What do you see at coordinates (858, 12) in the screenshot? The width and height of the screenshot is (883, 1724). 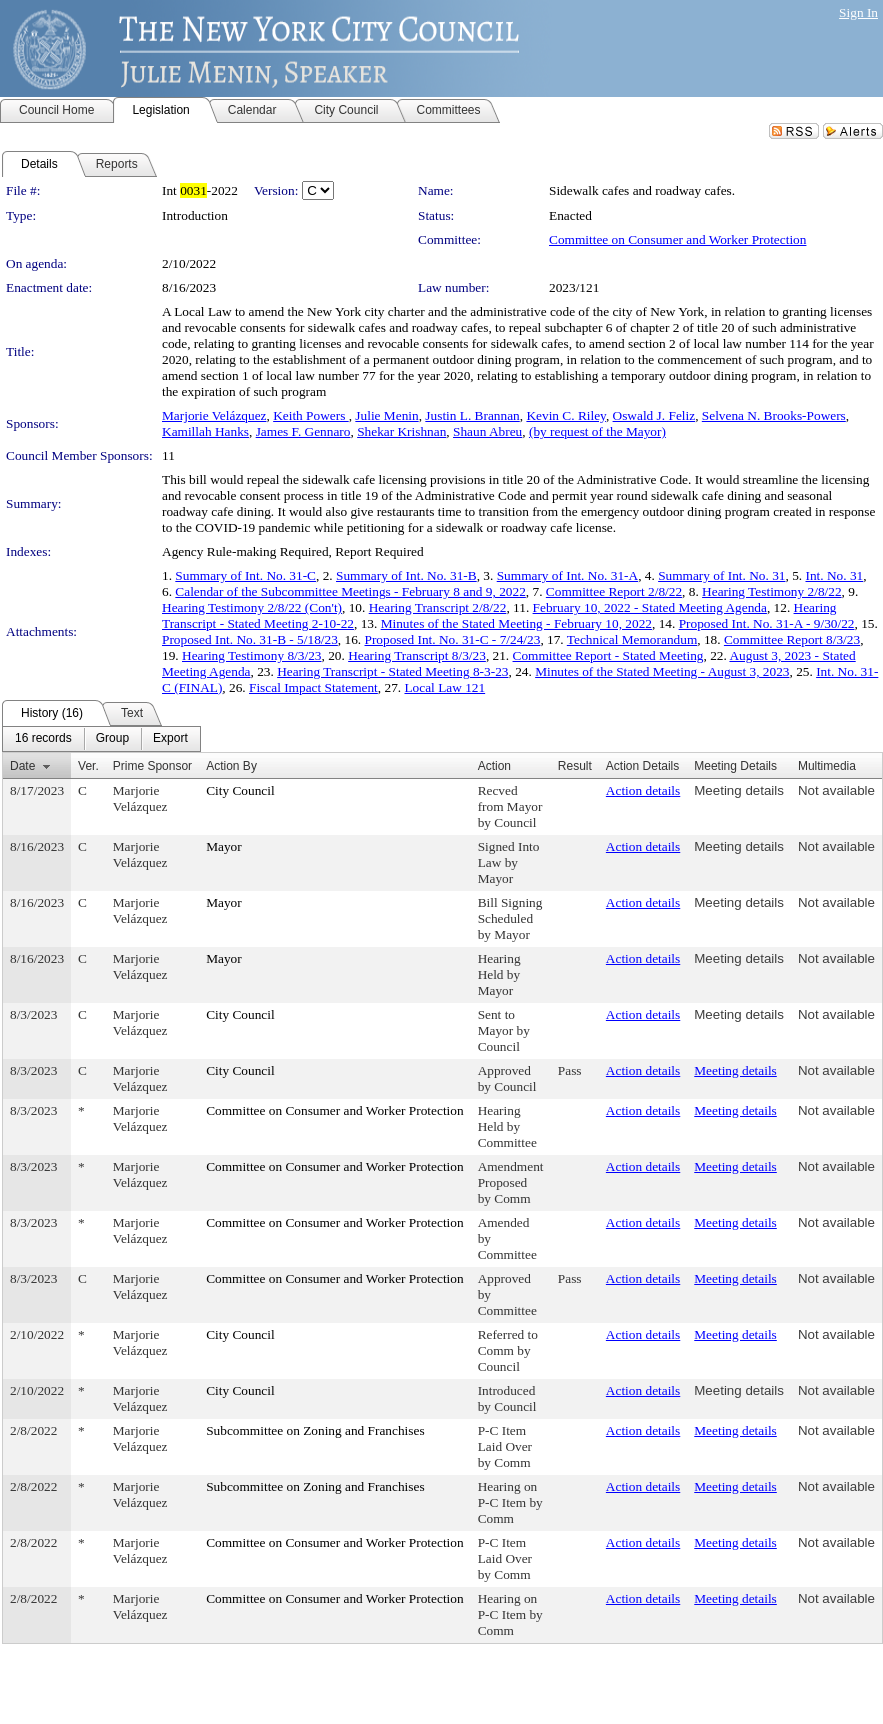 I see `Sign In` at bounding box center [858, 12].